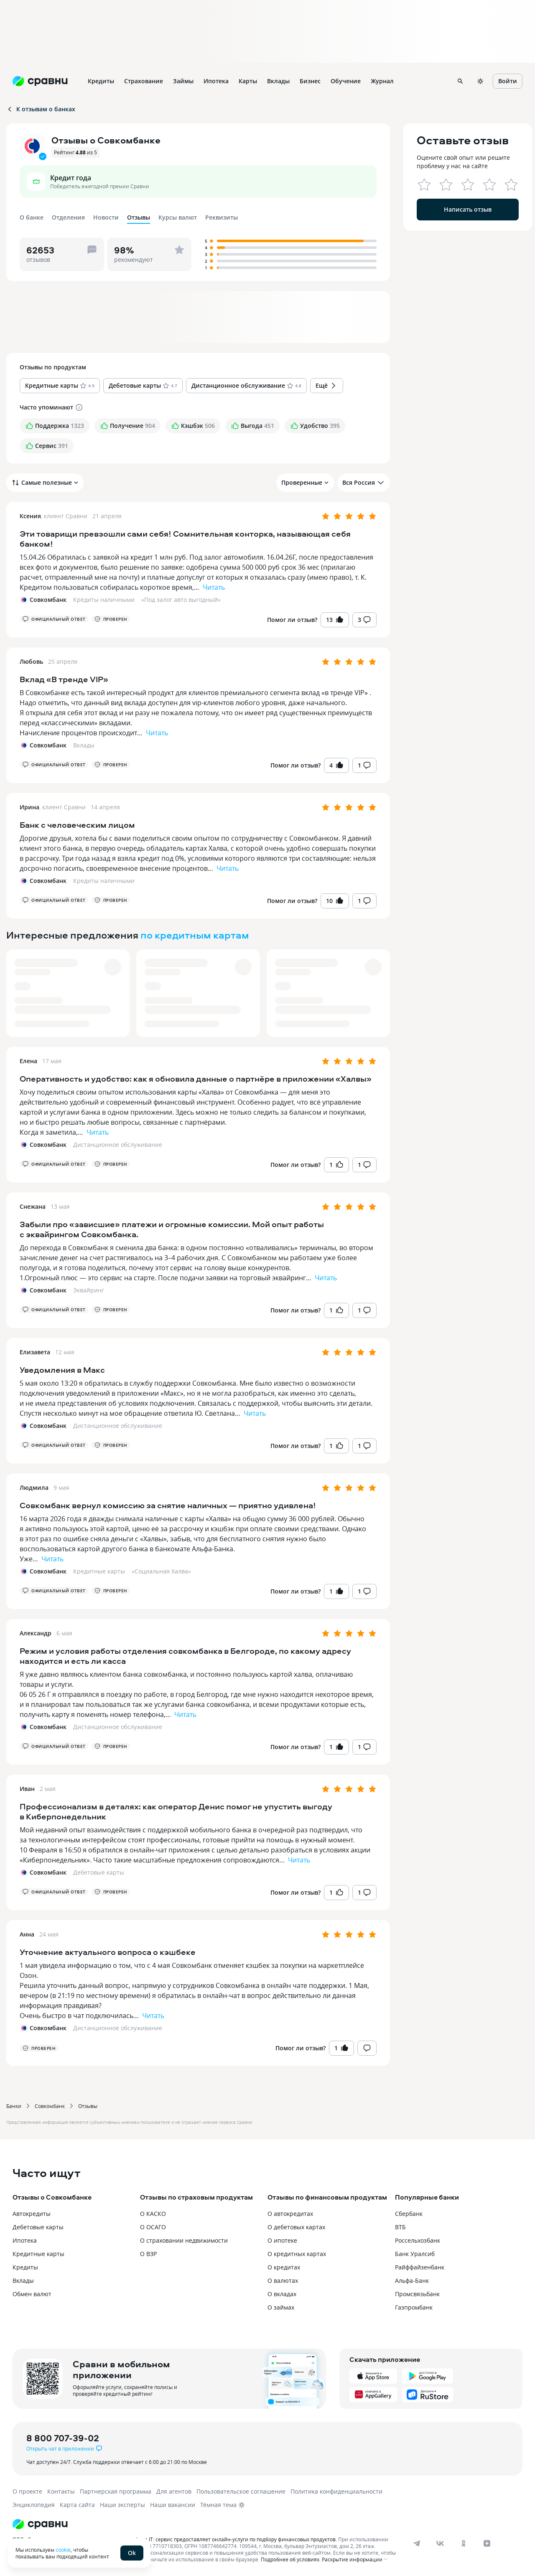  Describe the element at coordinates (153, 2214) in the screenshot. I see `О КАСКО` at that location.